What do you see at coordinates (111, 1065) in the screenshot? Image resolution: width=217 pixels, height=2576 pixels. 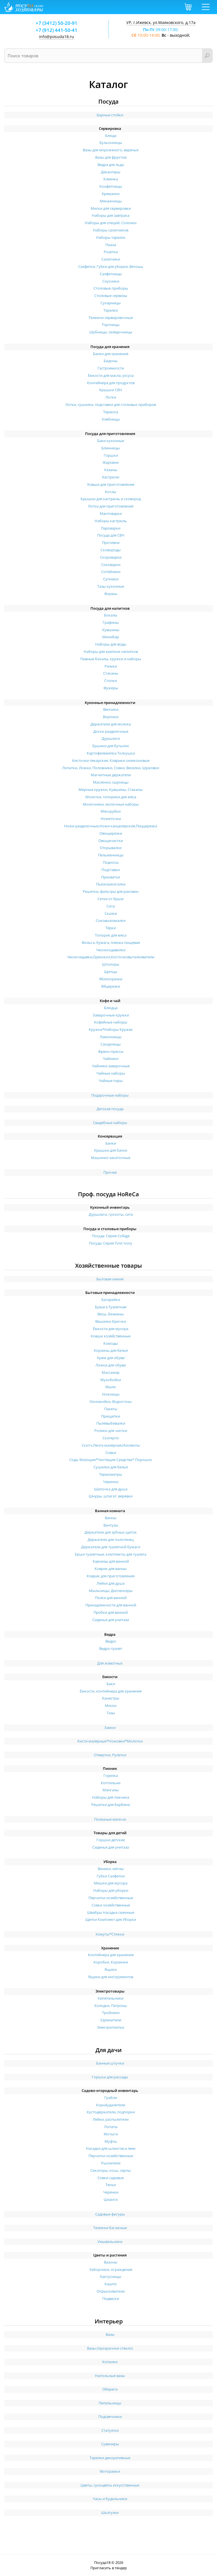 I see `Чайники заварочные` at bounding box center [111, 1065].